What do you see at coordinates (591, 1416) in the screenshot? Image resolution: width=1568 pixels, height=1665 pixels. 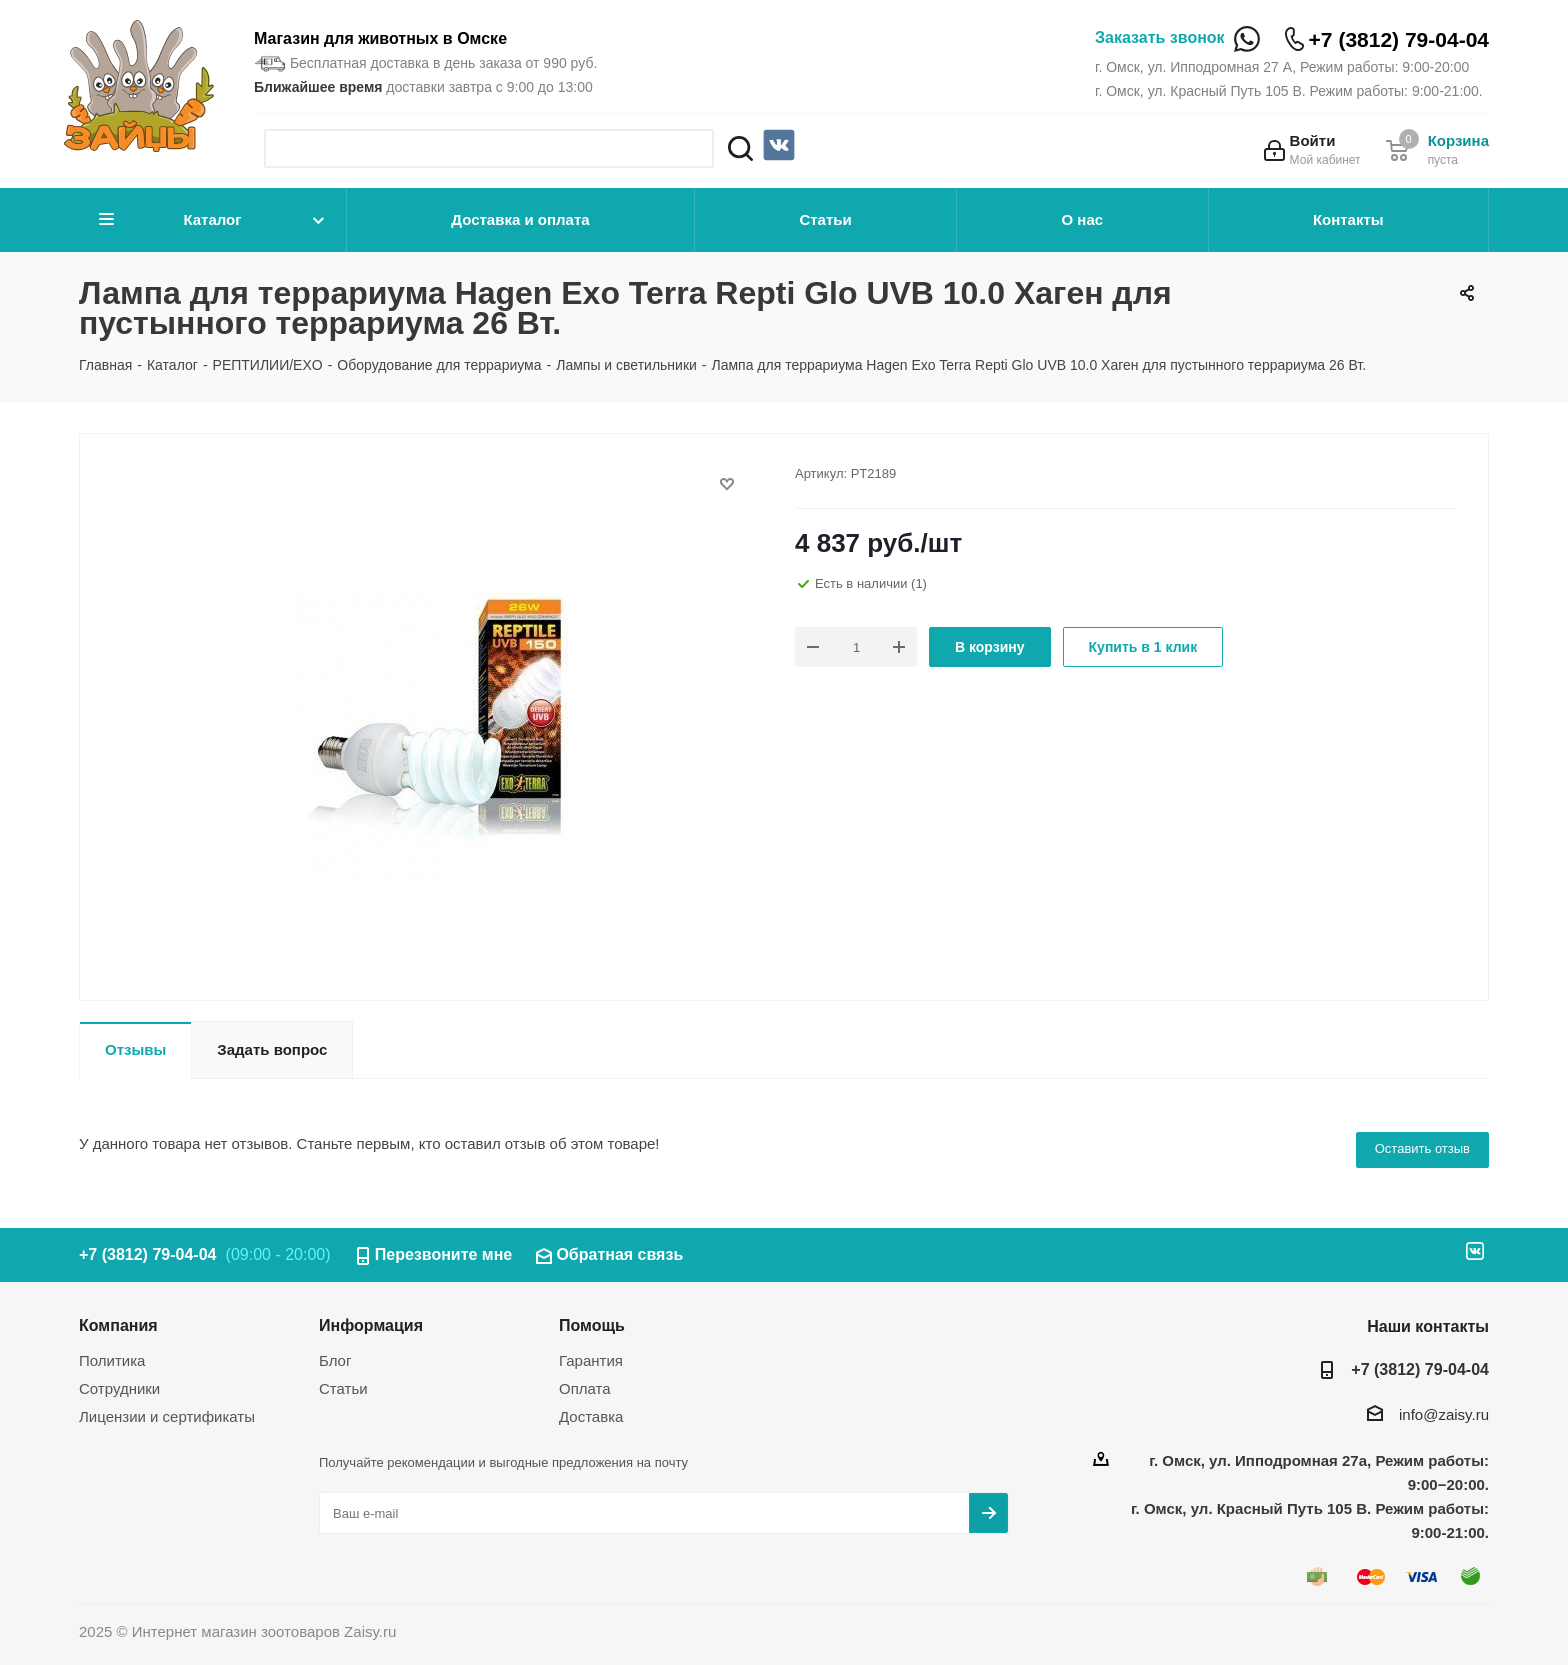 I see `Доставка` at bounding box center [591, 1416].